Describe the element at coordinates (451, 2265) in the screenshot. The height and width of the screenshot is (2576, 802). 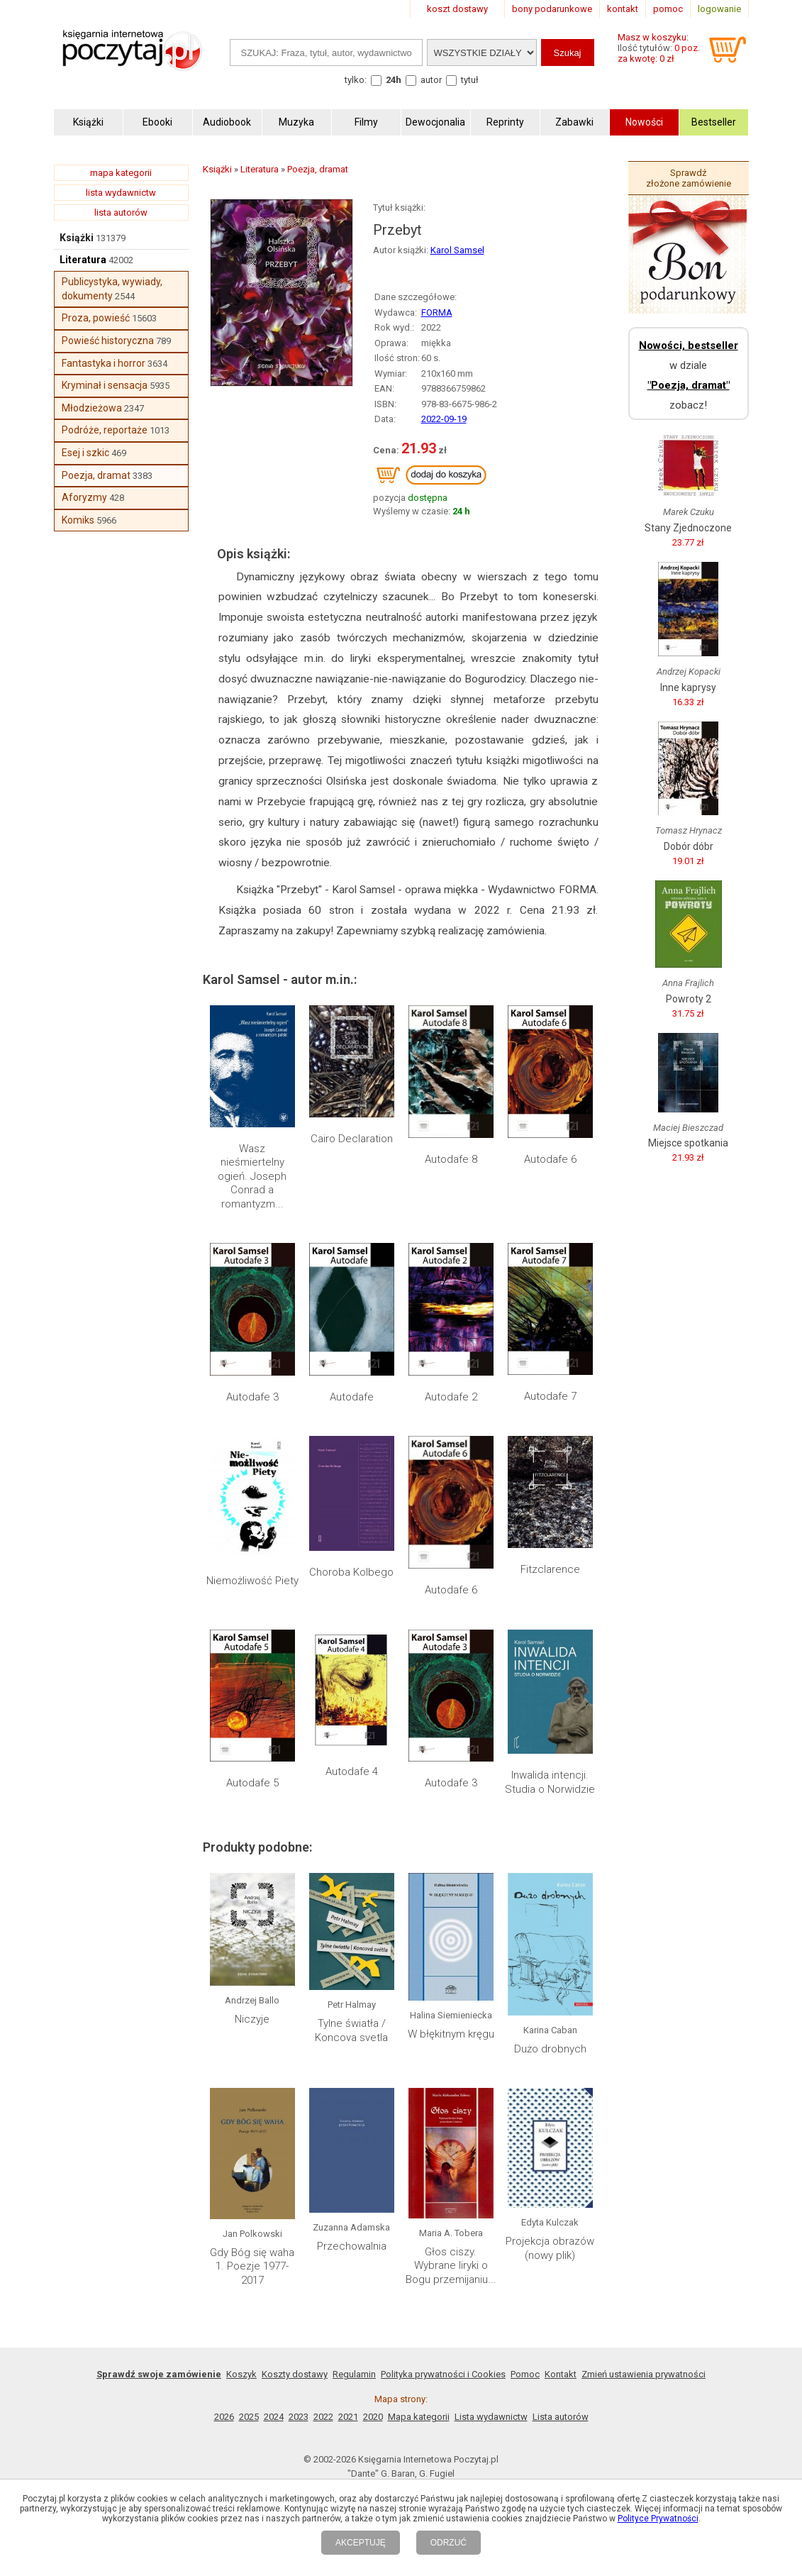
I see `Głos ciszy. Wybrane liryki o Bogu przemijaniu...` at that location.